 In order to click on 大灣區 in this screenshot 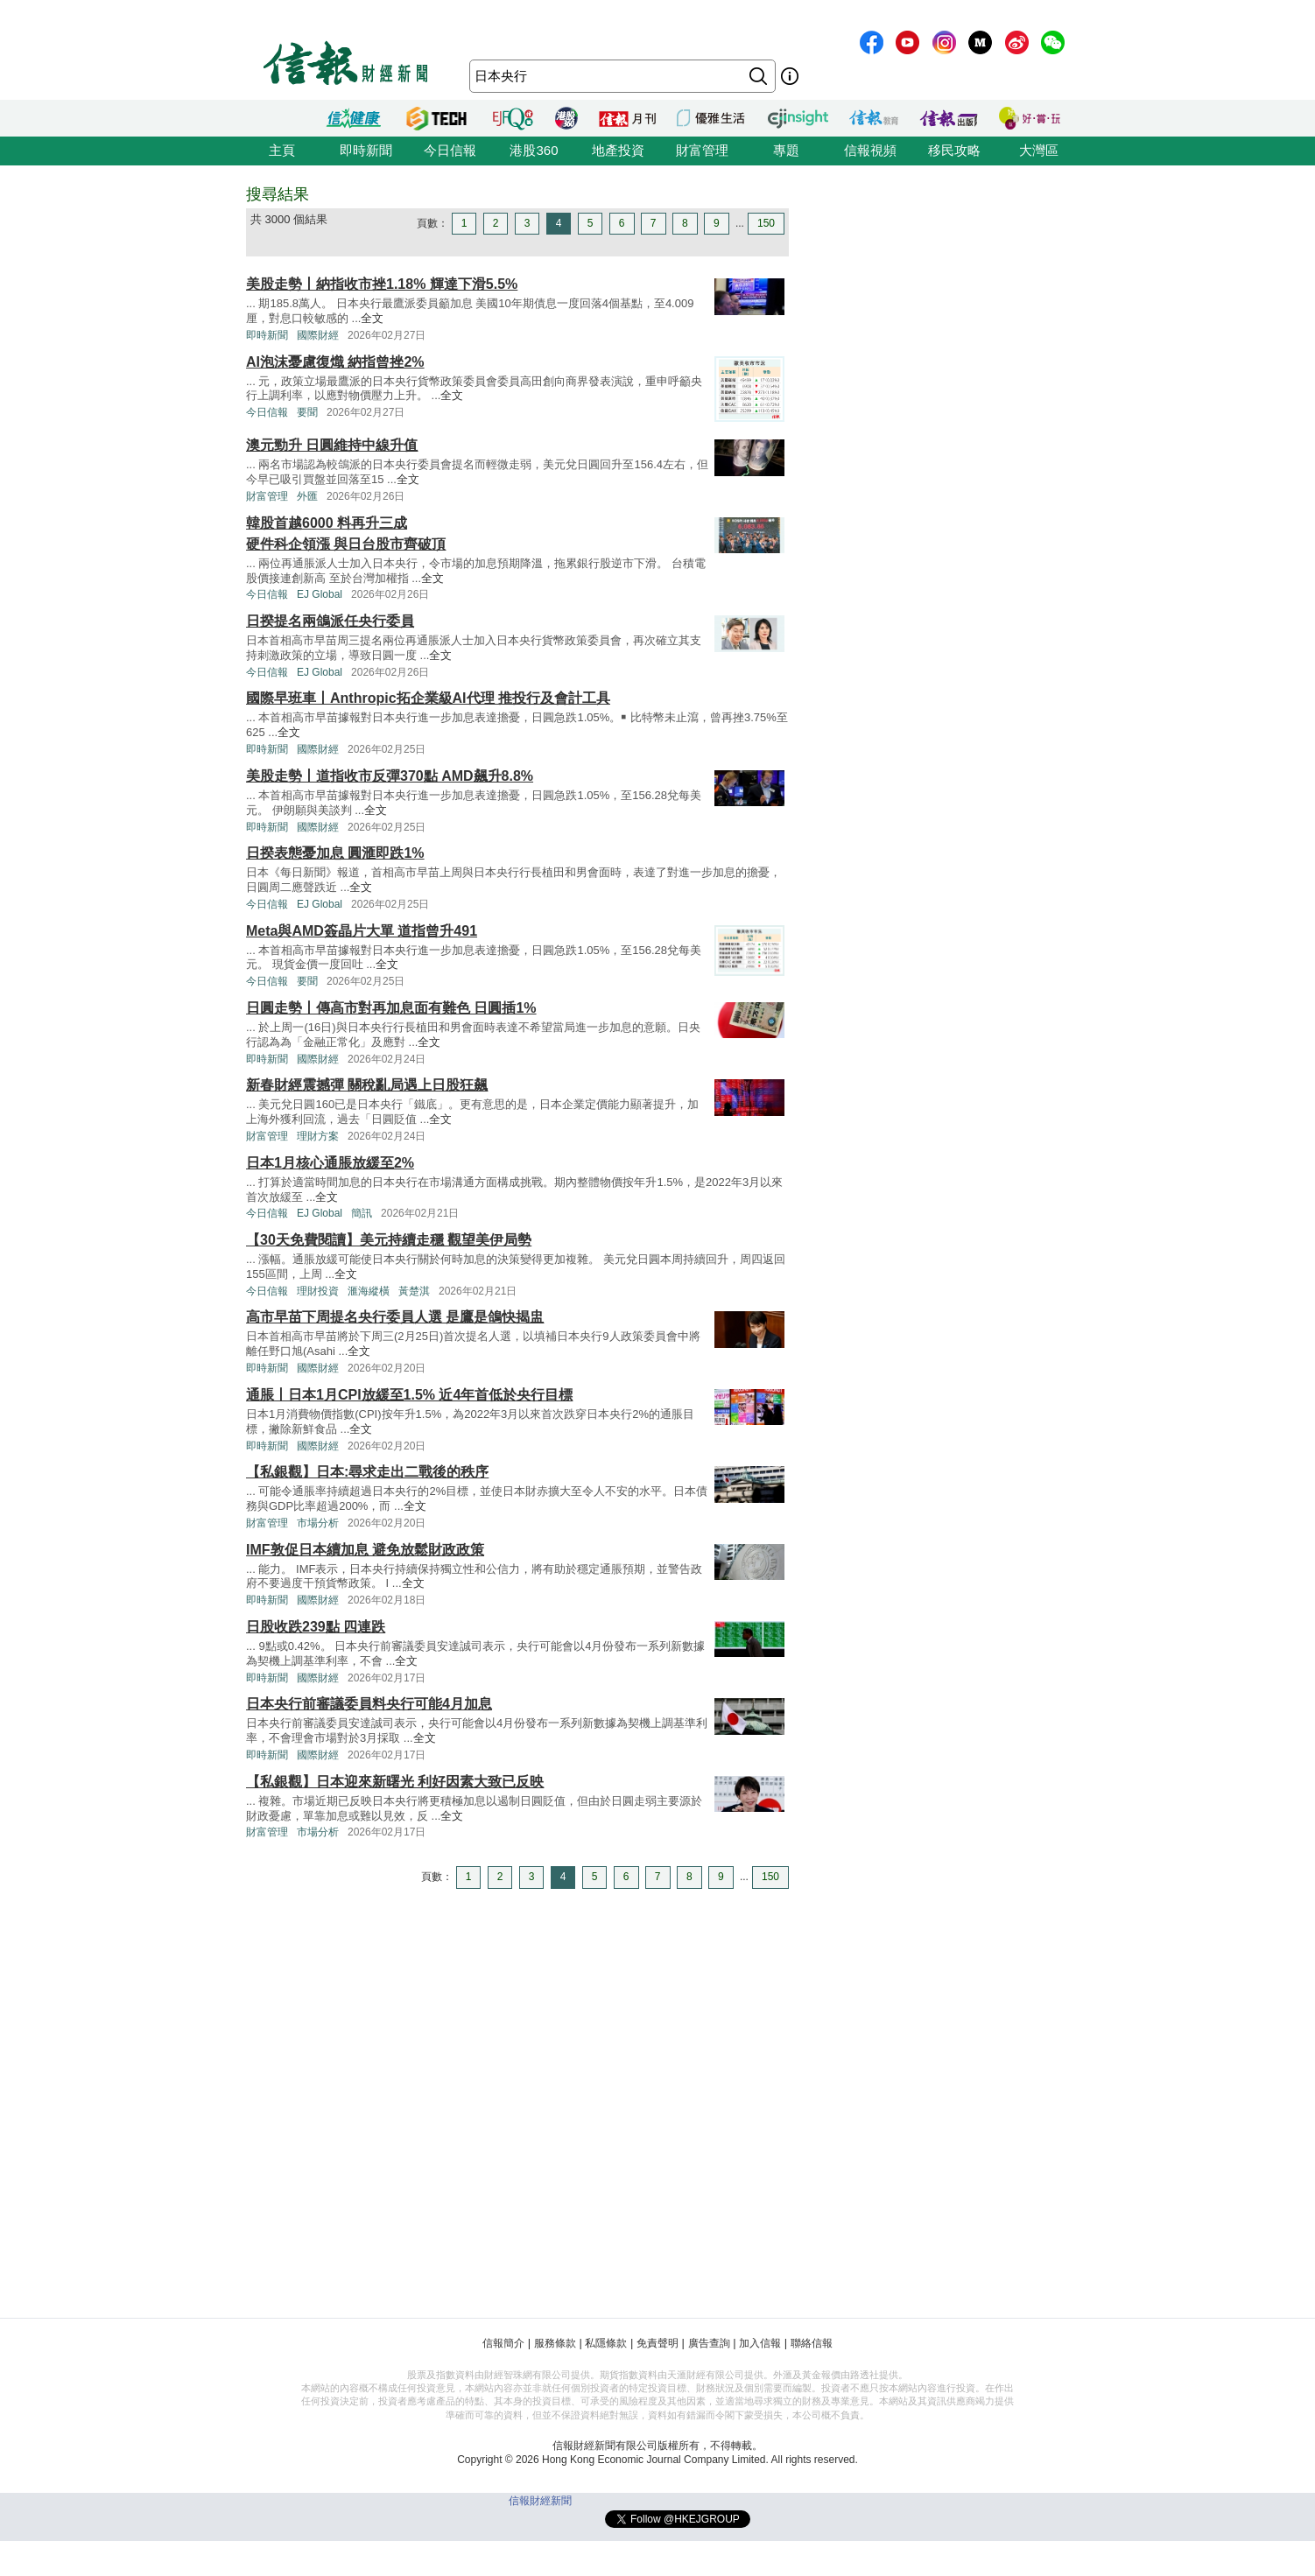, I will do `click(1038, 150)`.